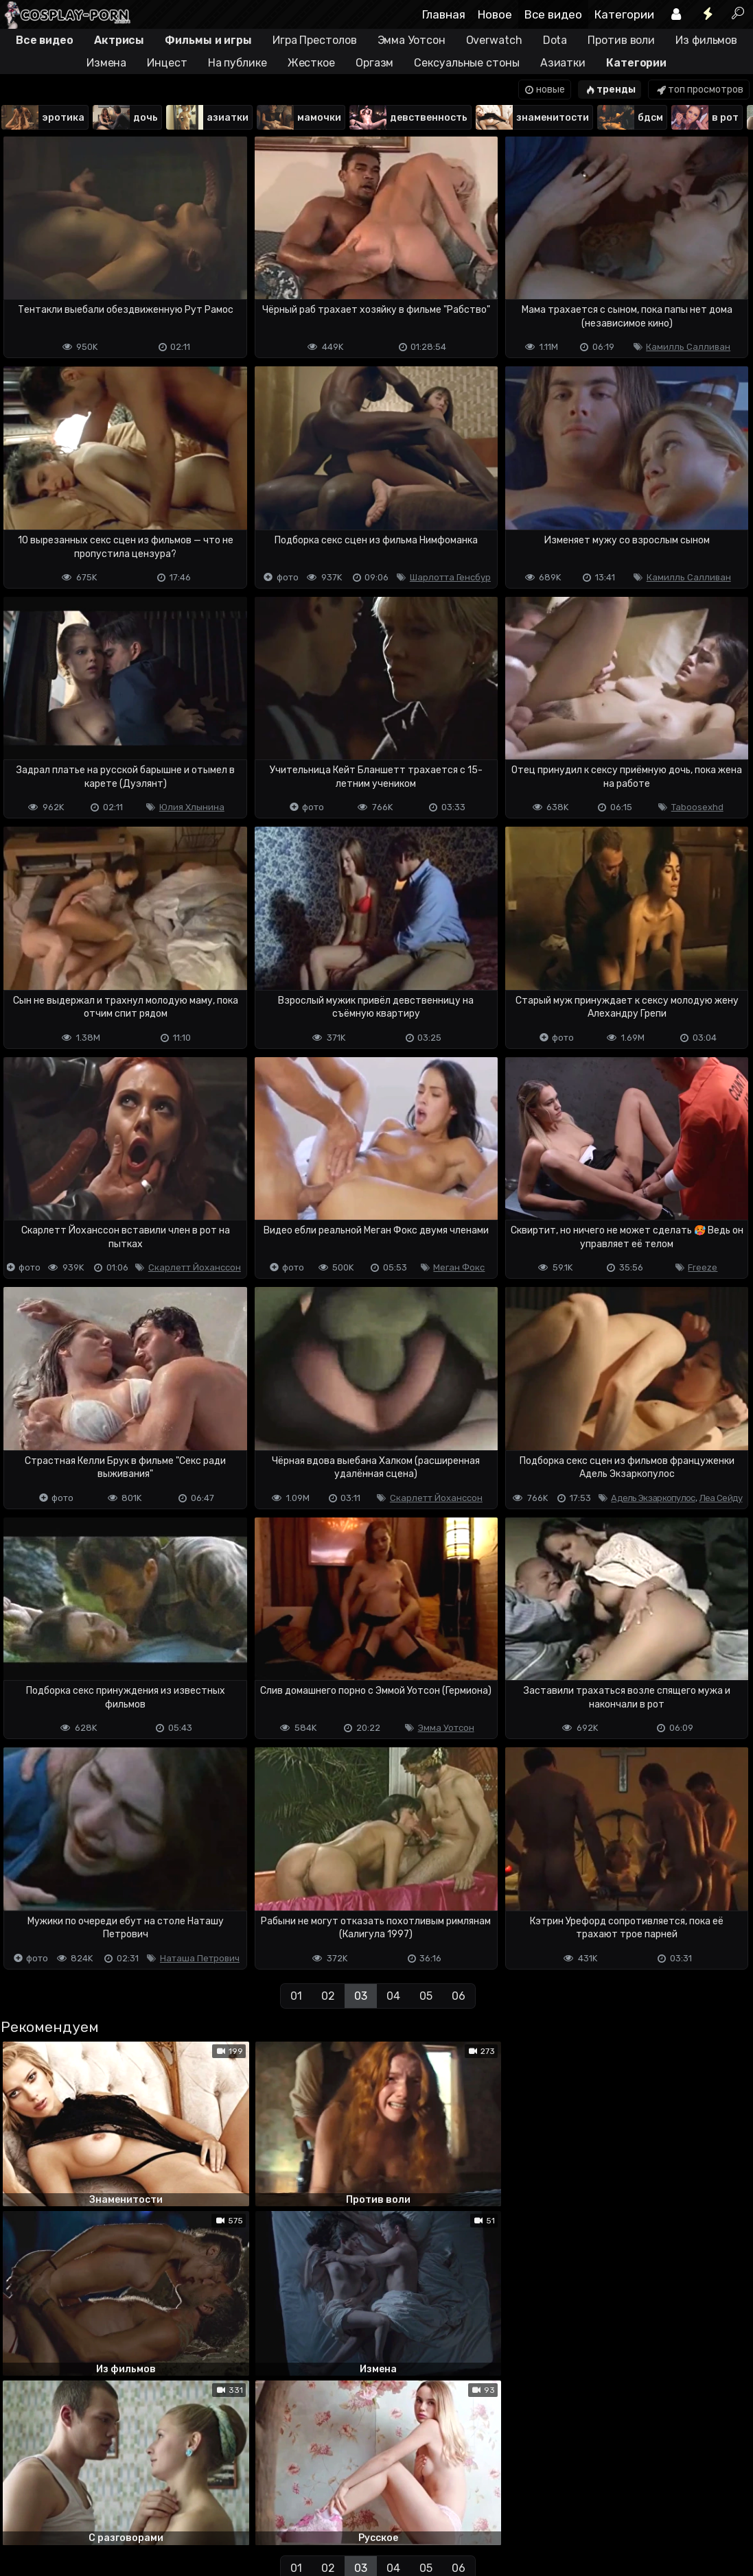 This screenshot has width=753, height=2576. What do you see at coordinates (208, 40) in the screenshot?
I see `Фильмы и игры` at bounding box center [208, 40].